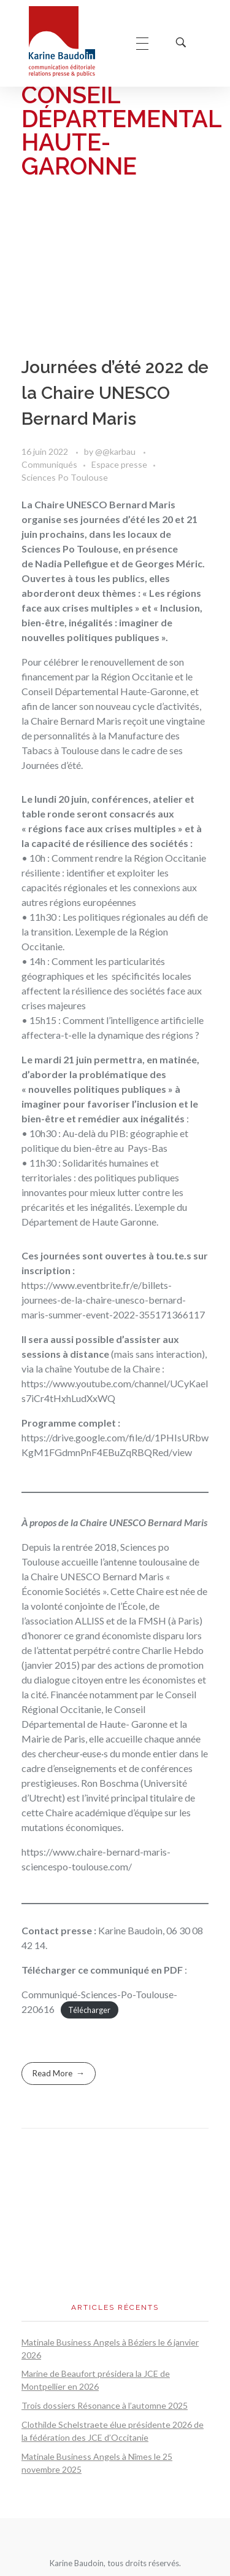 Image resolution: width=230 pixels, height=2576 pixels. What do you see at coordinates (119, 464) in the screenshot?
I see `Espace presse` at bounding box center [119, 464].